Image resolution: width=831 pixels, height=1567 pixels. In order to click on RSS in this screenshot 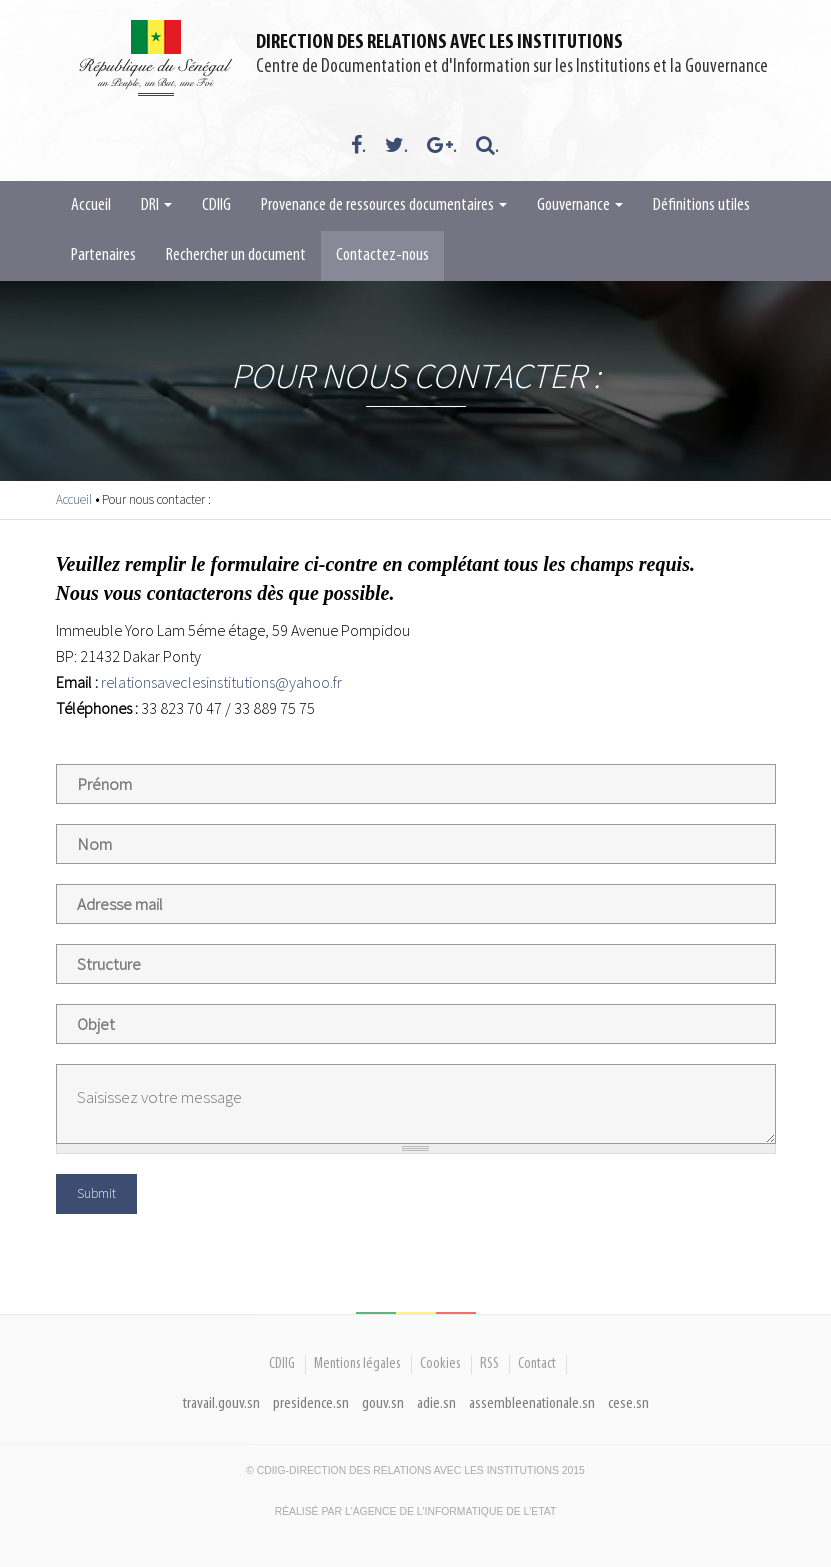, I will do `click(489, 1364)`.